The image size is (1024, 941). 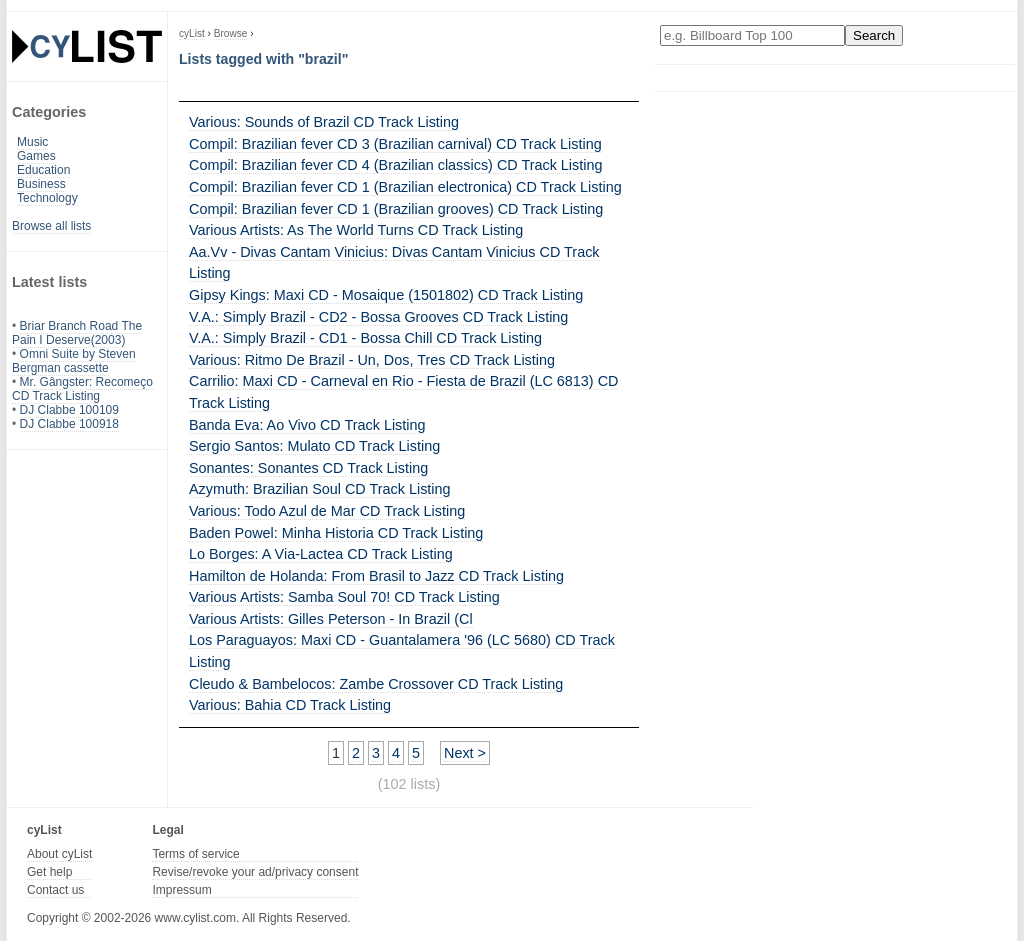 What do you see at coordinates (307, 425) in the screenshot?
I see `Banda Eva: Ao Vivo CD Track Listing` at bounding box center [307, 425].